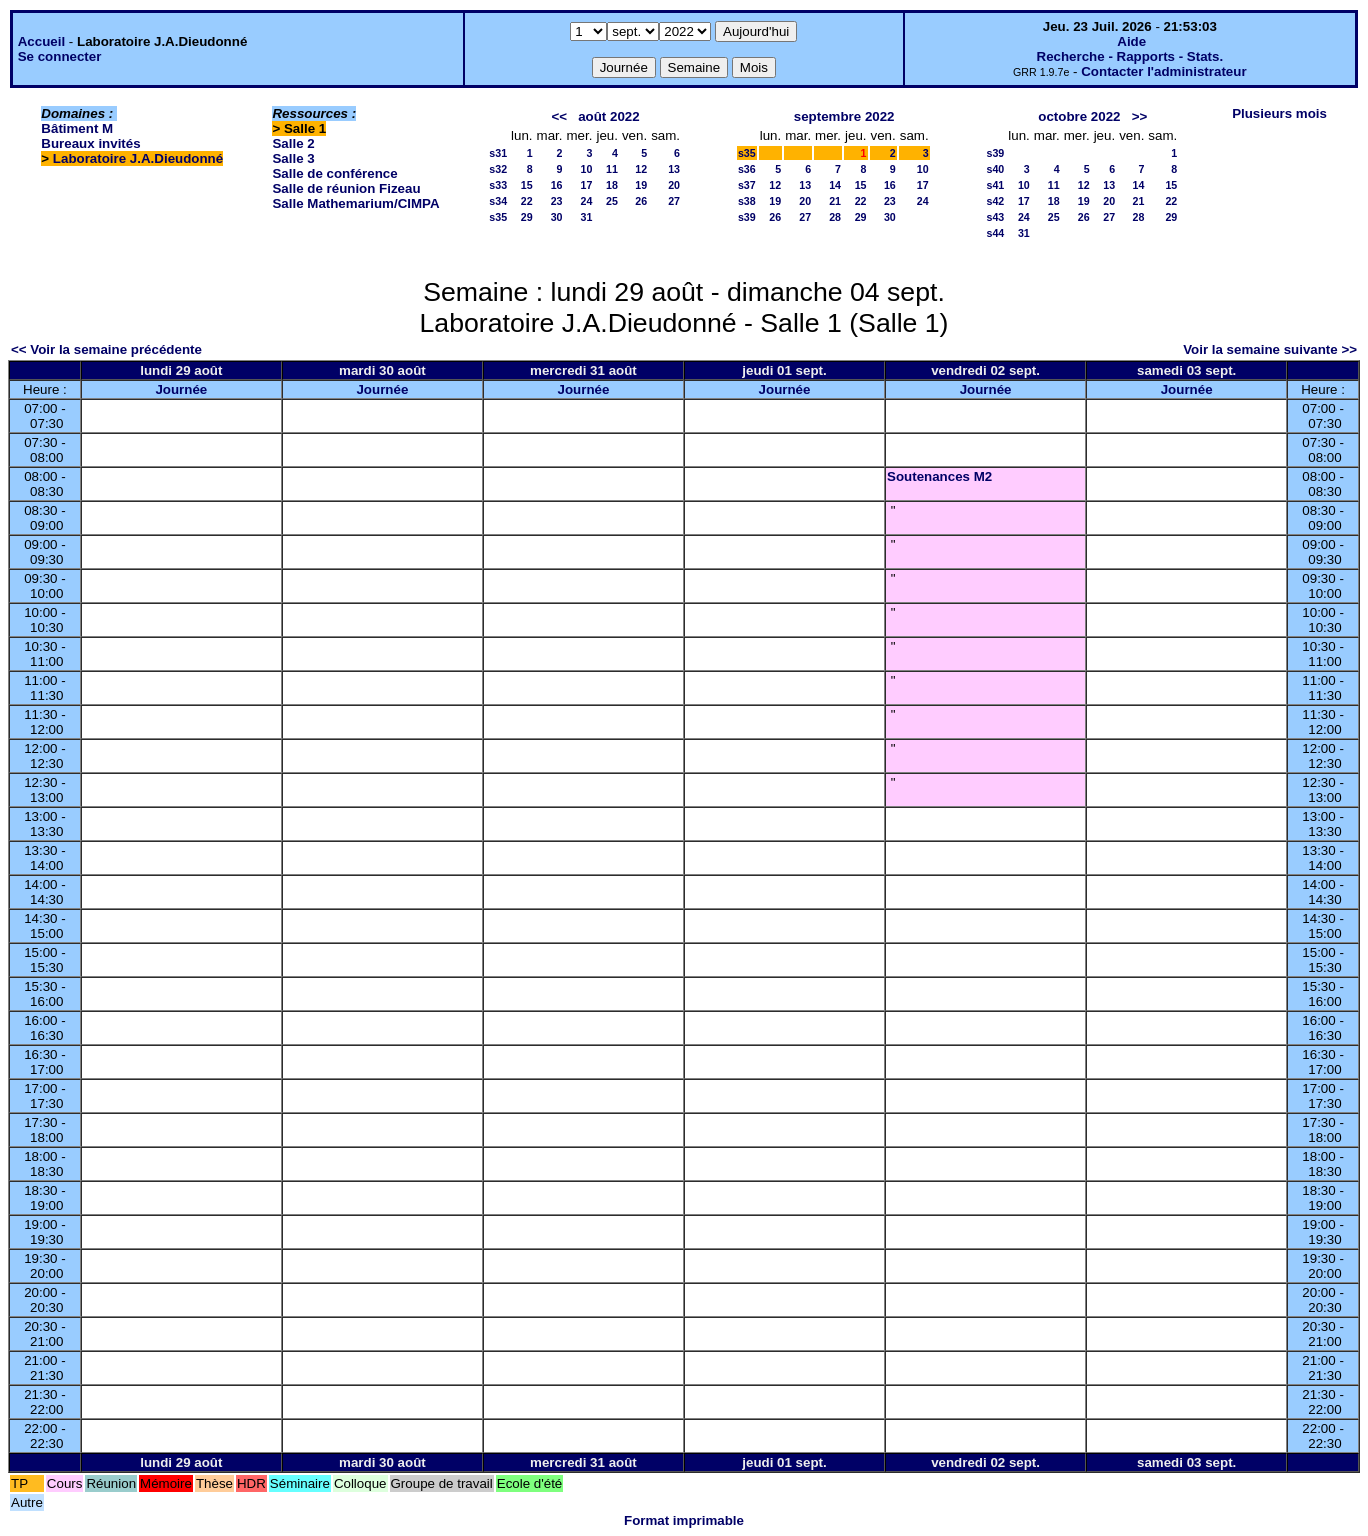  I want to click on 22, so click(527, 201).